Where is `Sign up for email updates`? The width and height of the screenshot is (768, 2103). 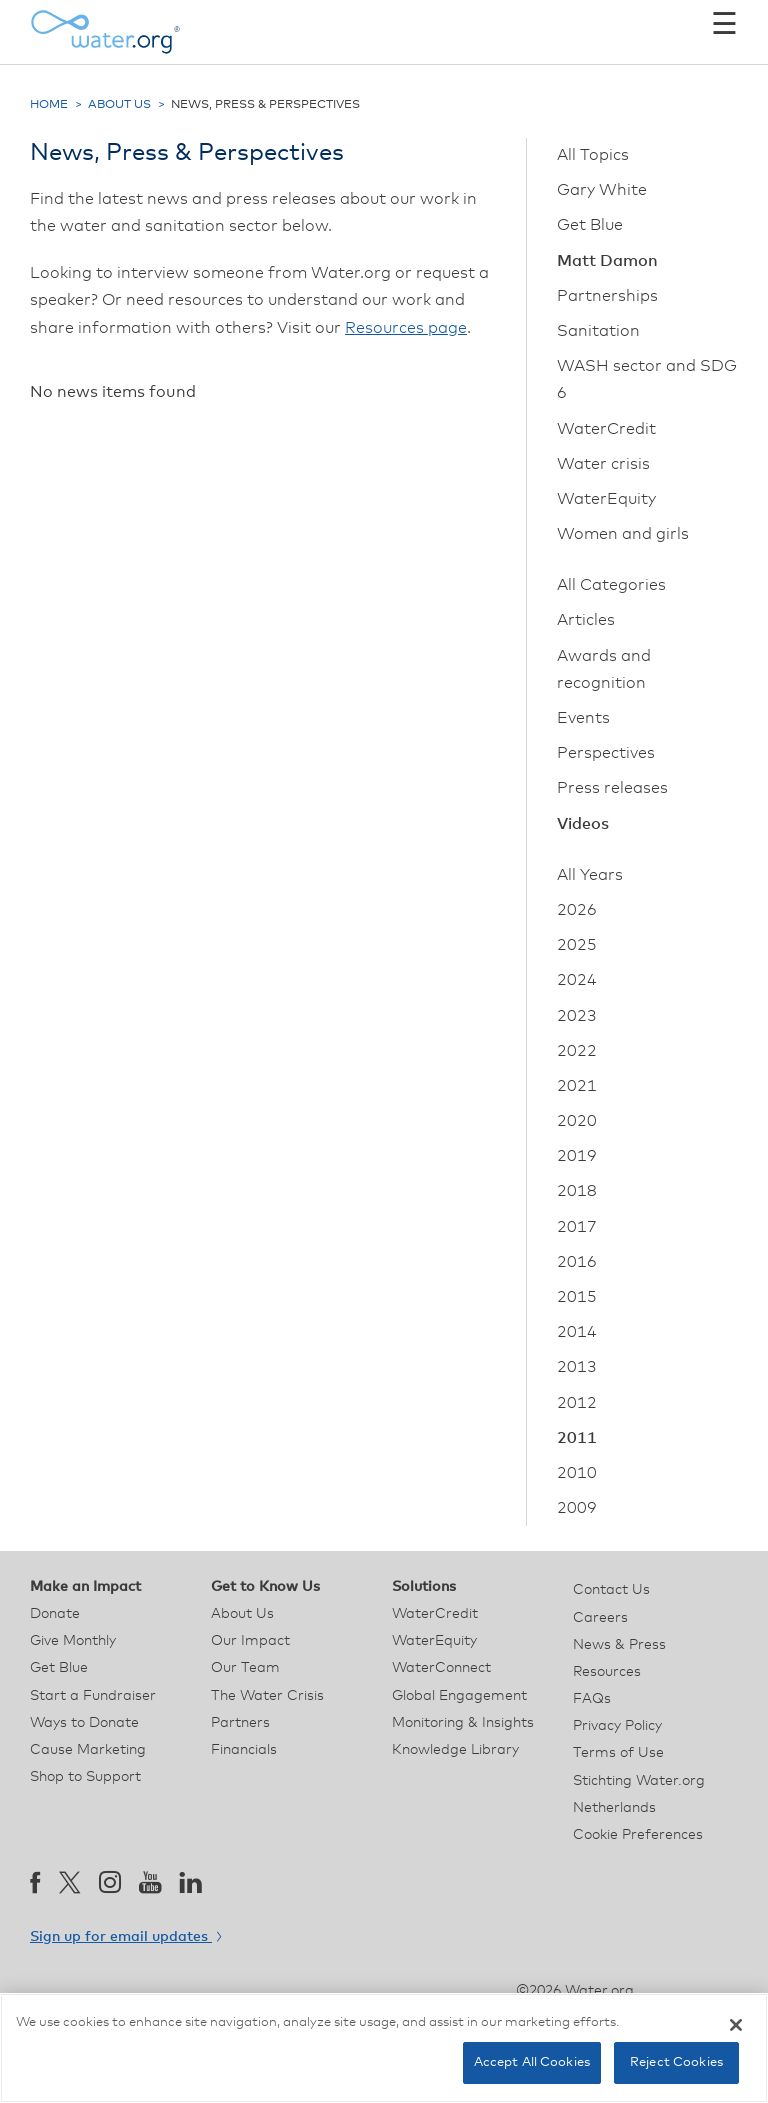
Sign up for email updates is located at coordinates (125, 1937).